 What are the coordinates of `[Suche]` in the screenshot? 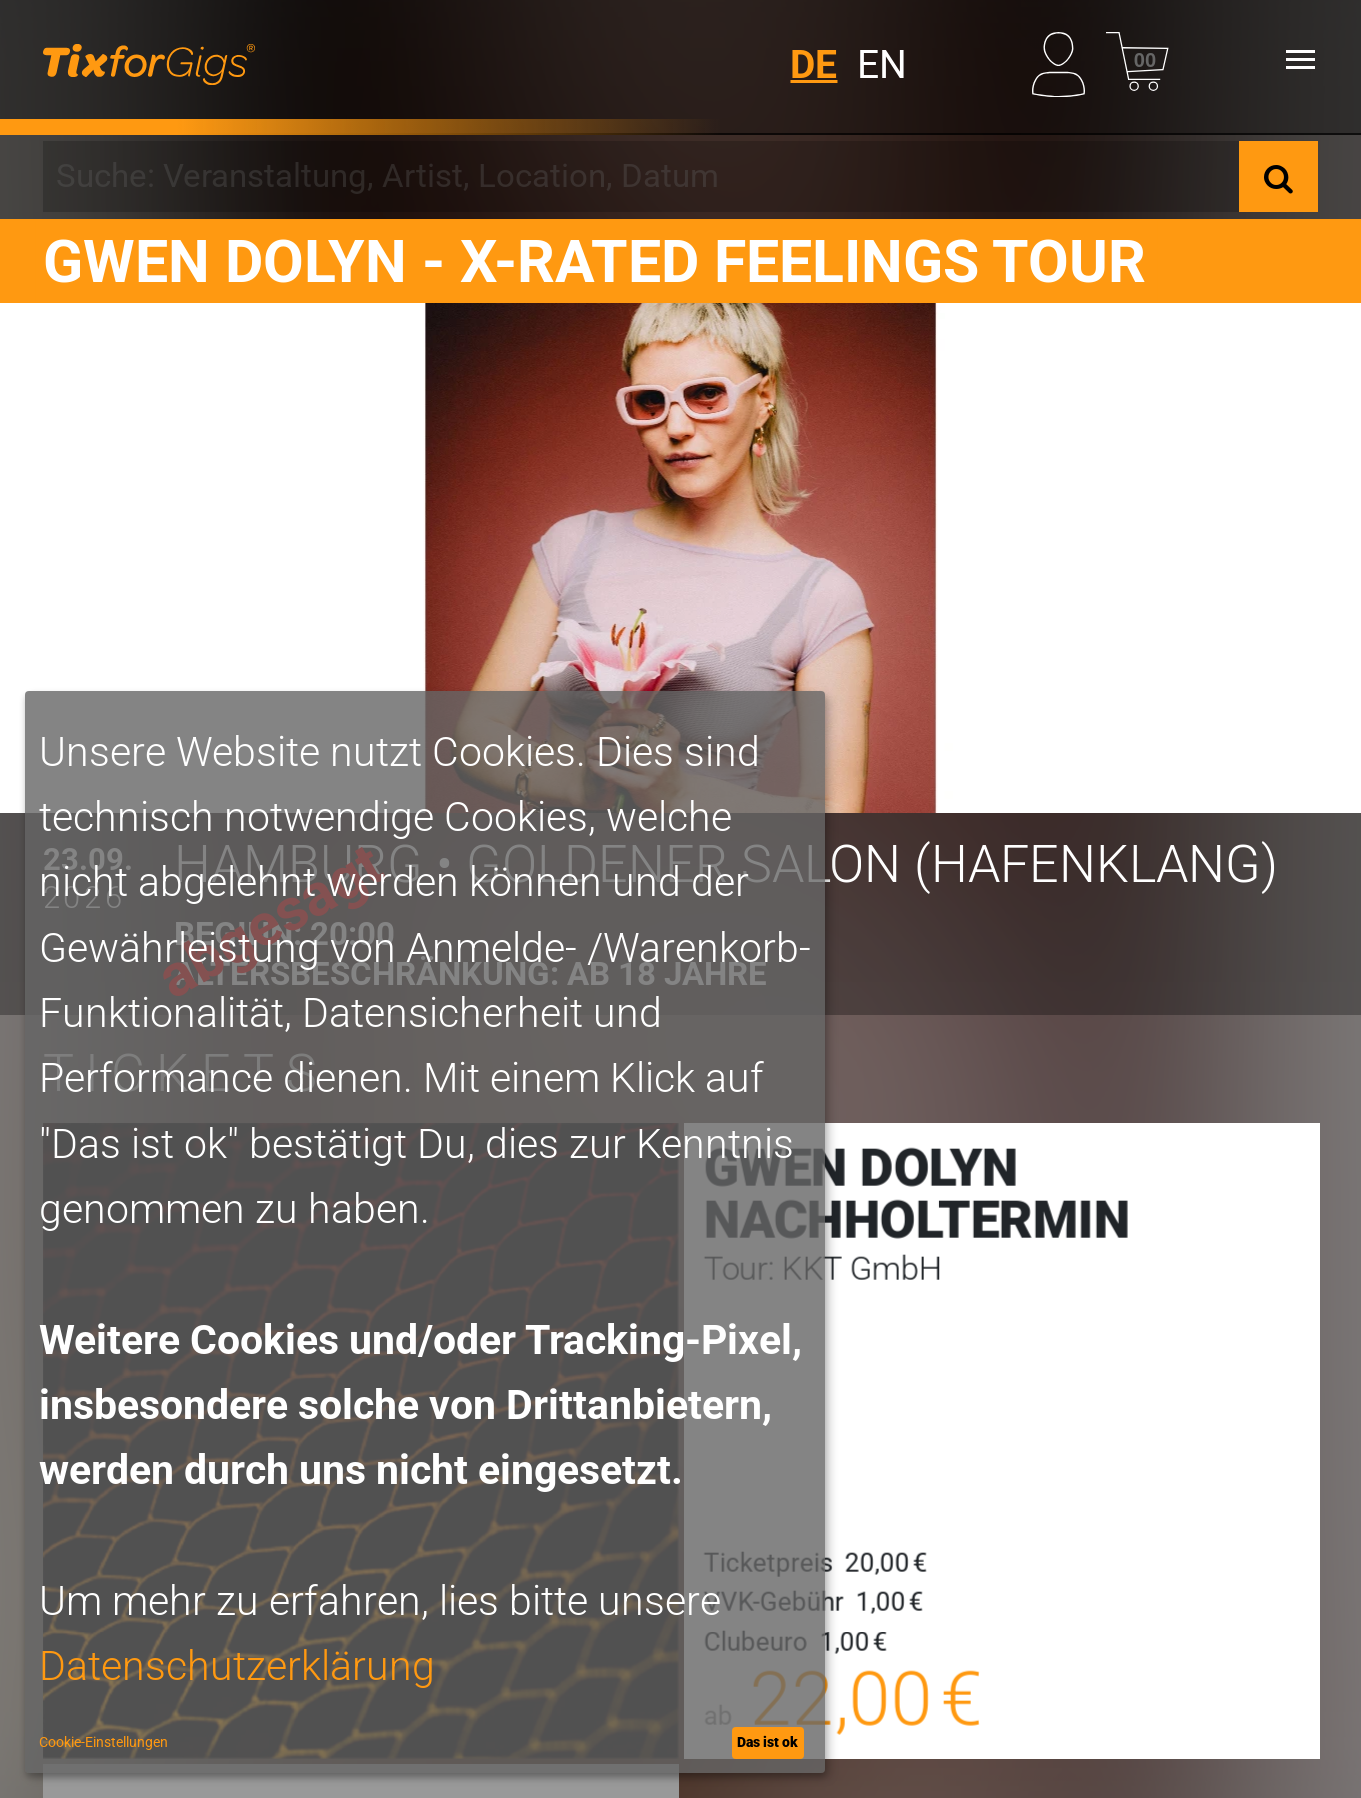 It's located at (1279, 177).